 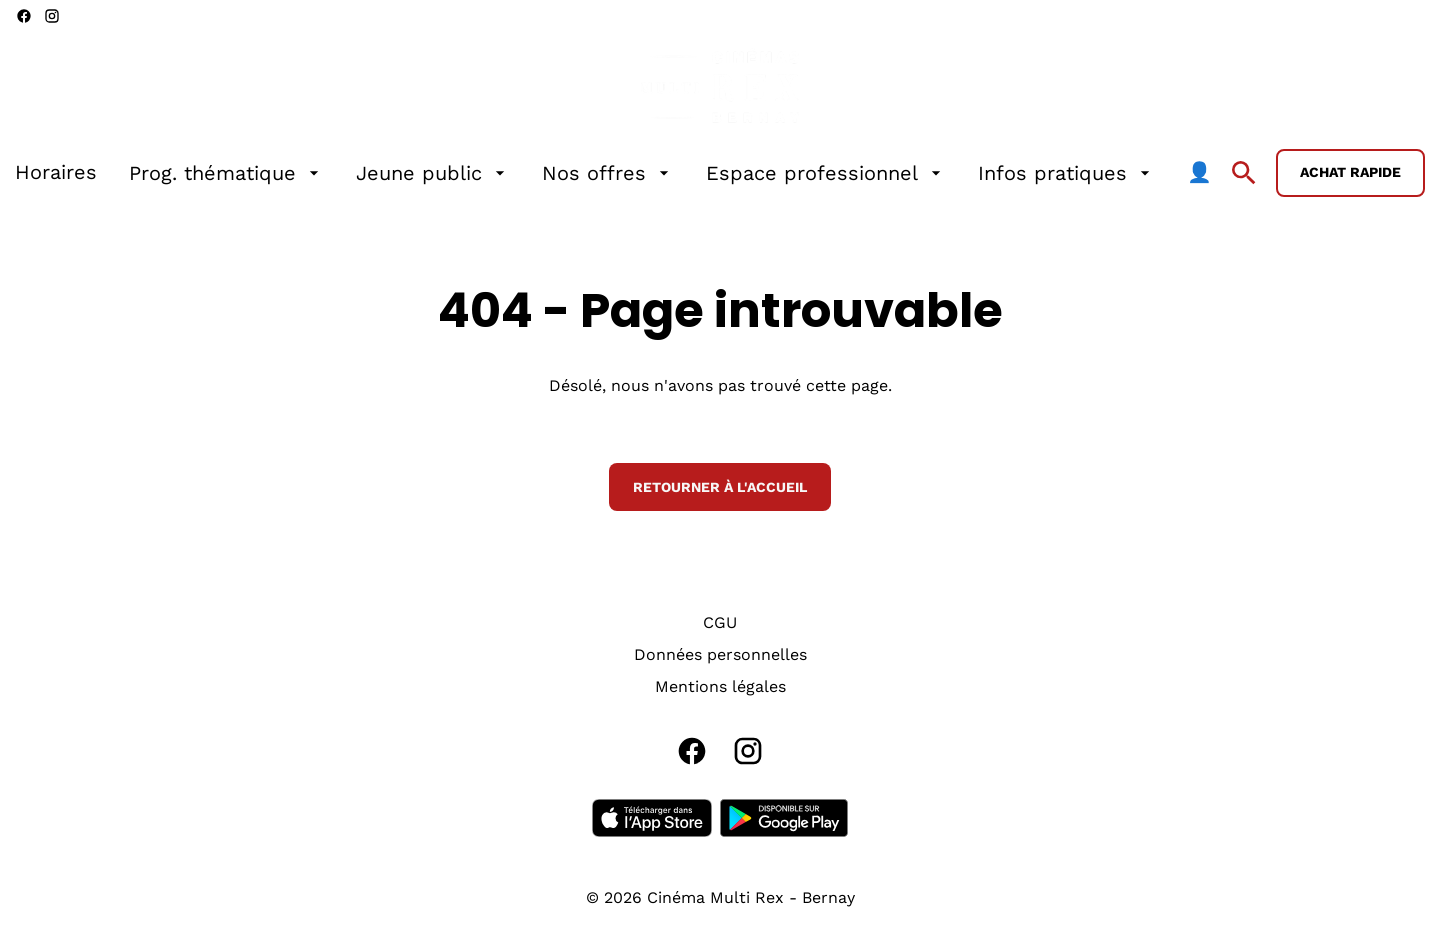 I want to click on [facebook], so click(x=24, y=16).